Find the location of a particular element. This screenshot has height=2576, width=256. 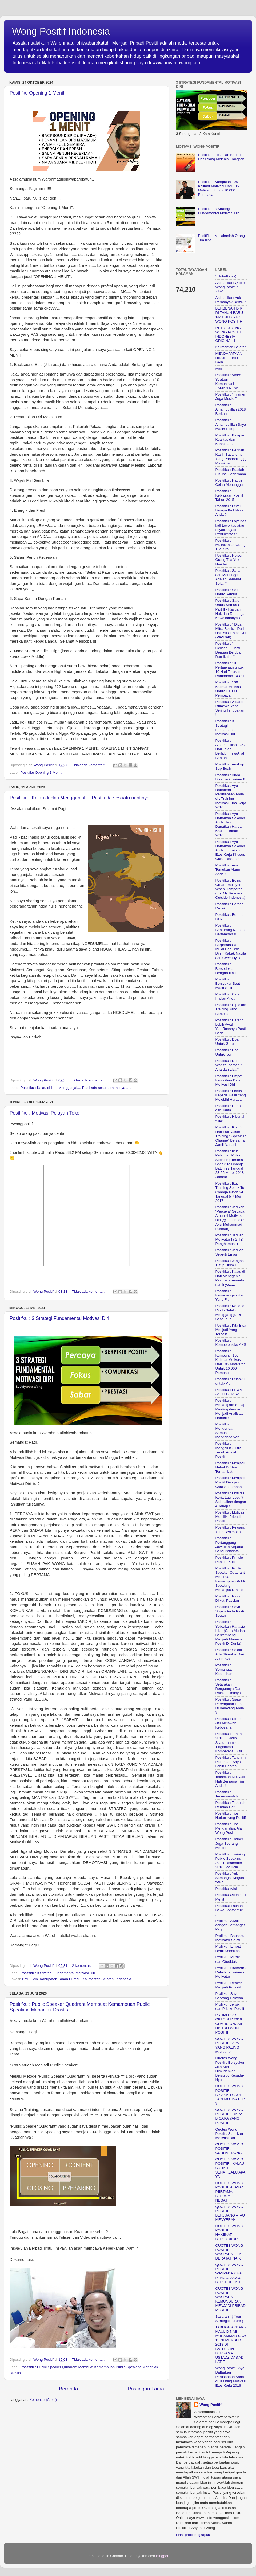

Positifku : Bersyukur Saat Masa Sulit is located at coordinates (227, 983).